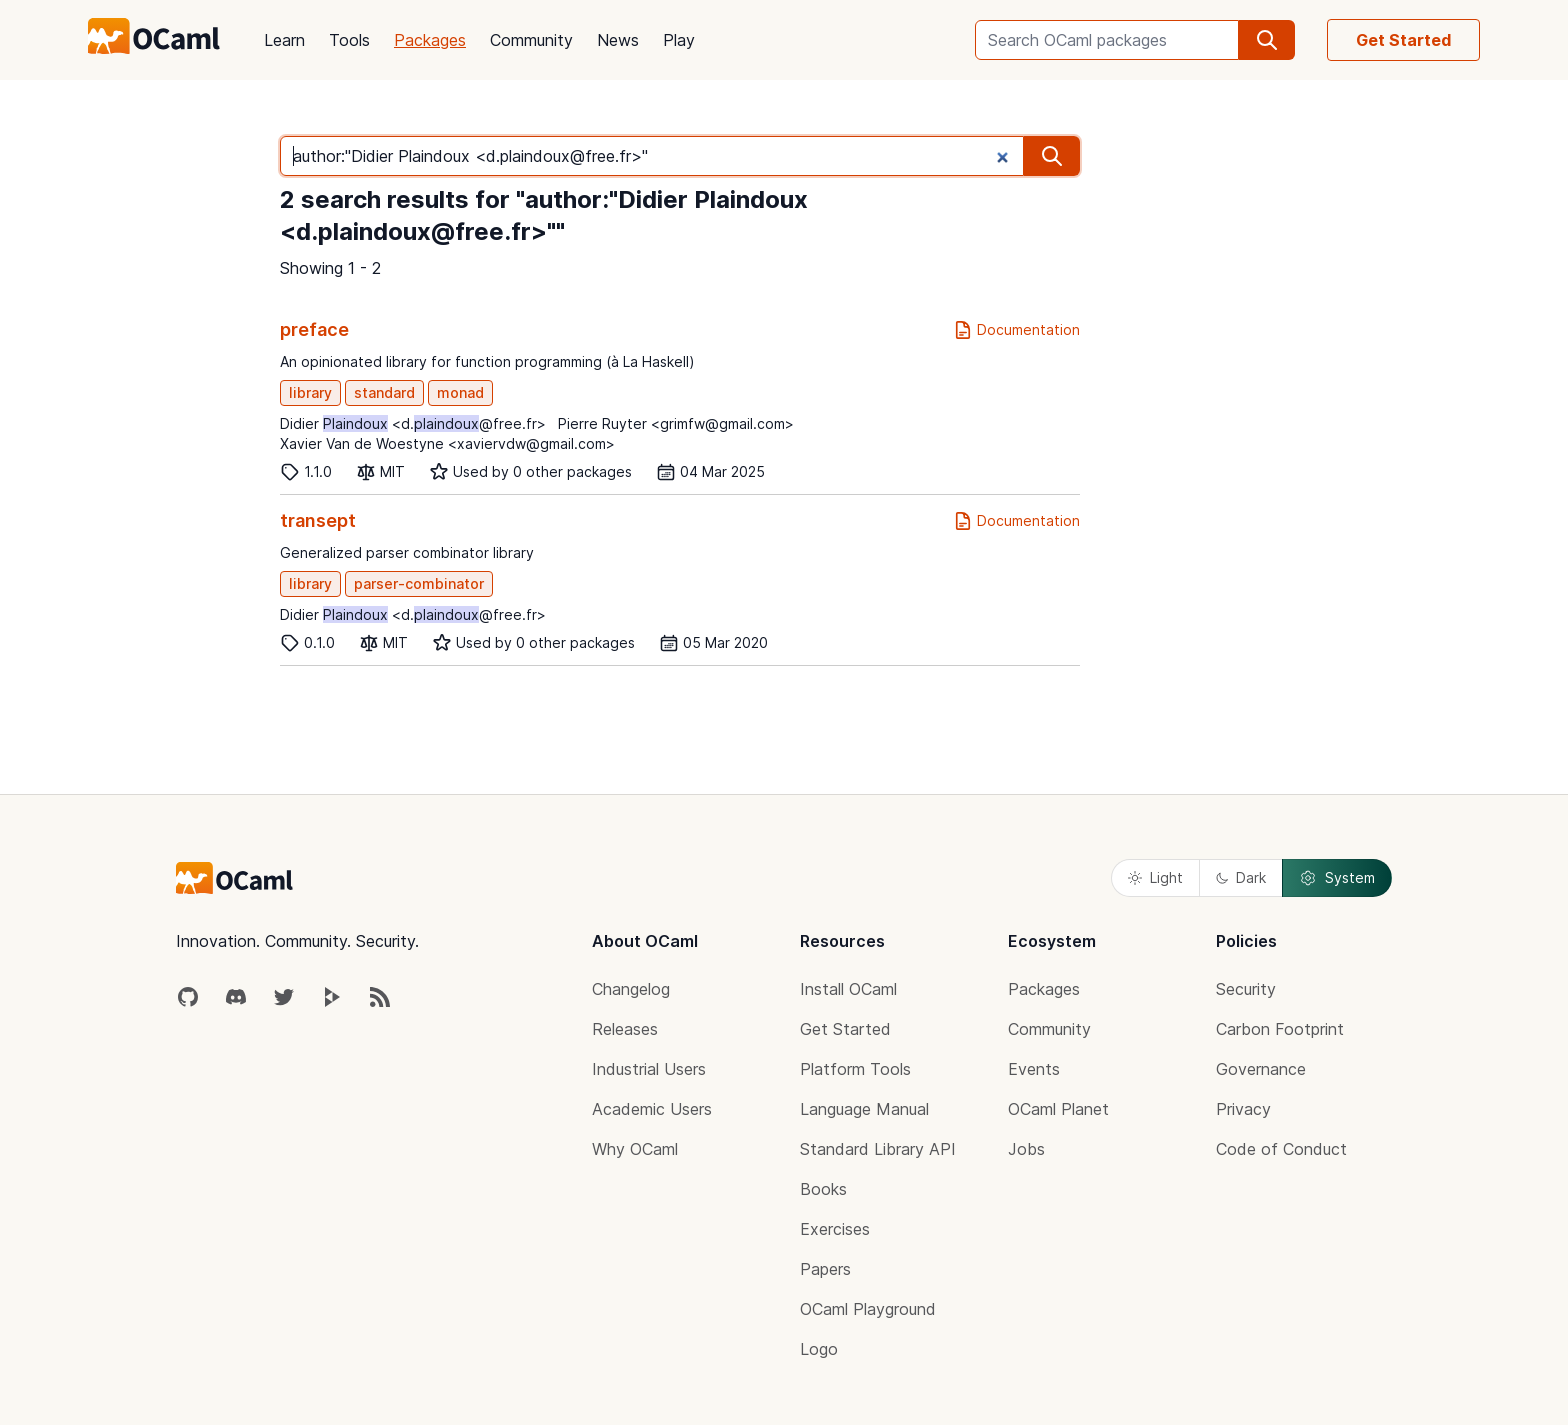 The width and height of the screenshot is (1568, 1425). I want to click on monad, so click(460, 392).